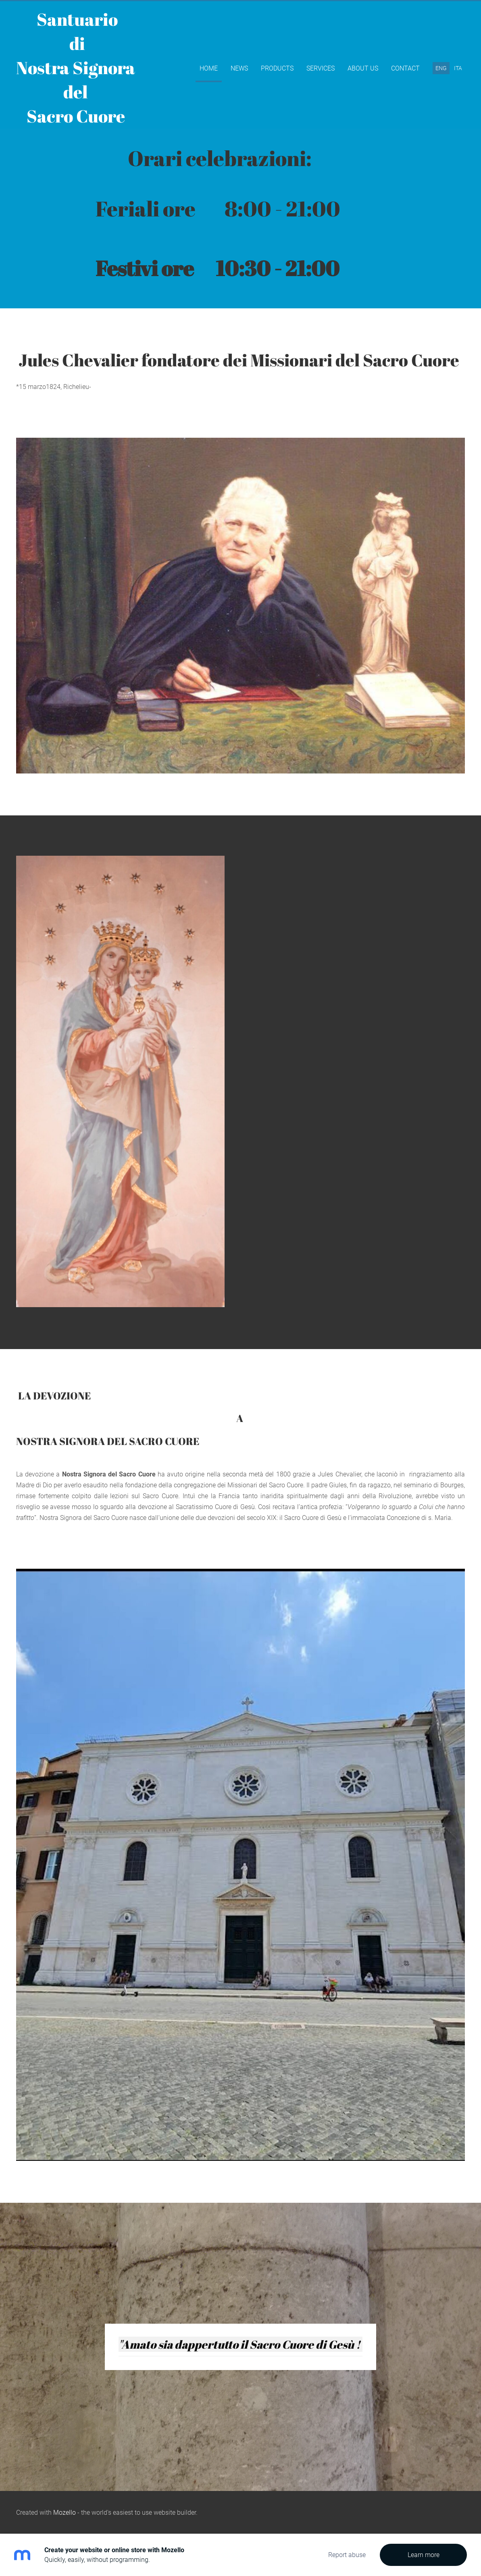  I want to click on Services [menuitem], so click(320, 68).